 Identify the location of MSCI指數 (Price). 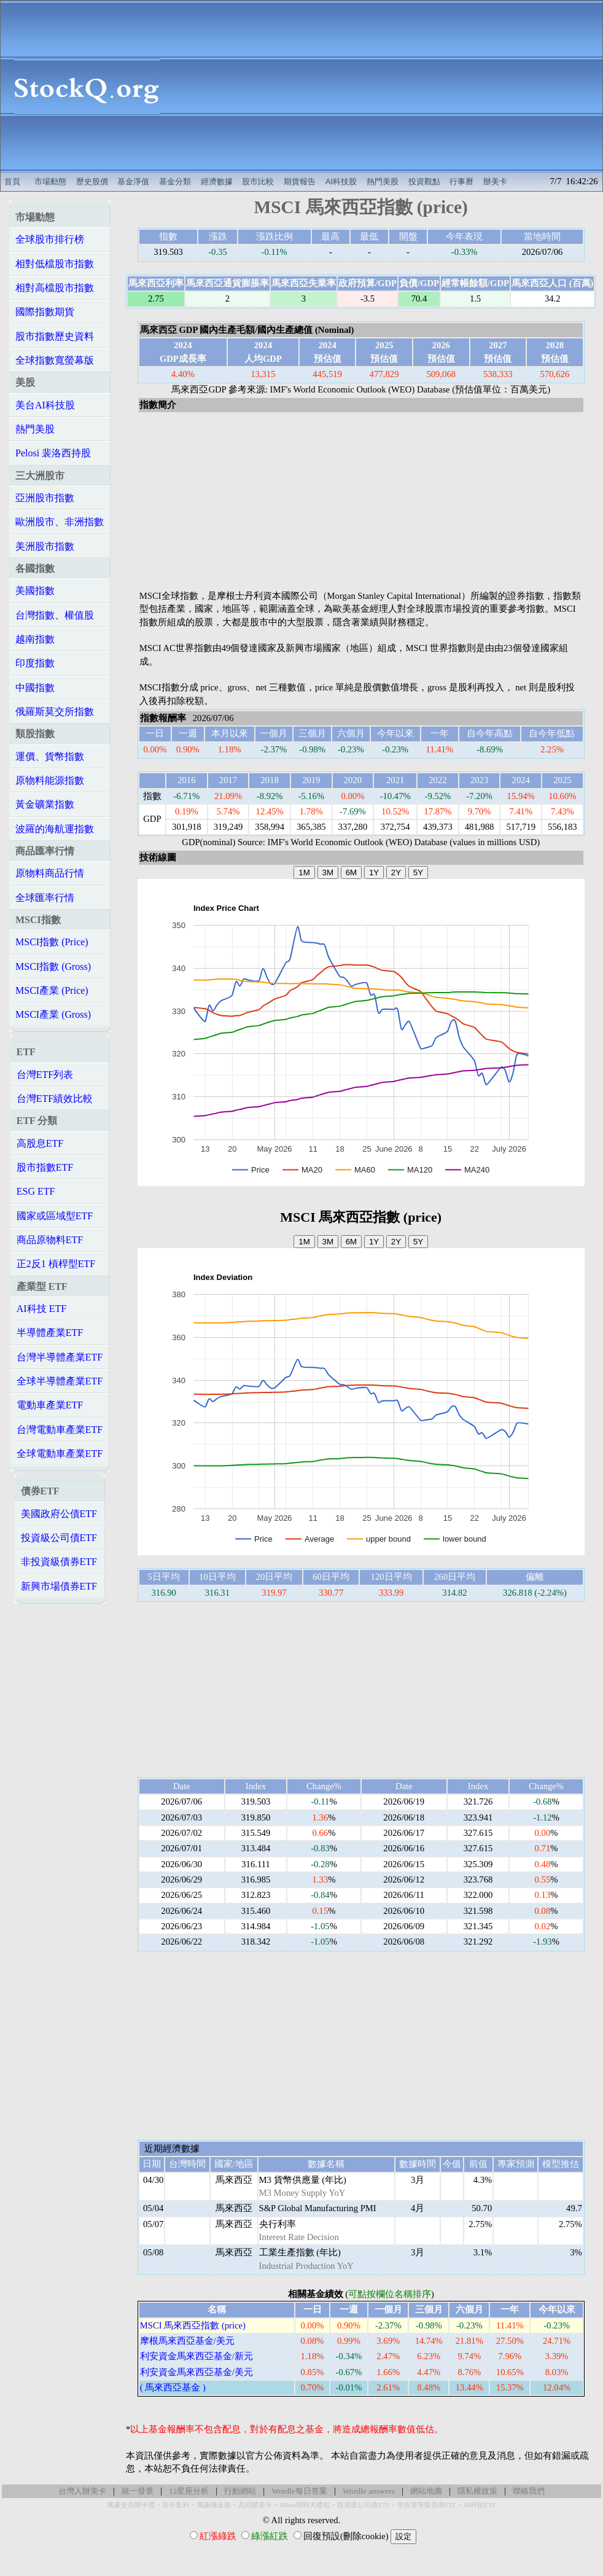
(51, 942).